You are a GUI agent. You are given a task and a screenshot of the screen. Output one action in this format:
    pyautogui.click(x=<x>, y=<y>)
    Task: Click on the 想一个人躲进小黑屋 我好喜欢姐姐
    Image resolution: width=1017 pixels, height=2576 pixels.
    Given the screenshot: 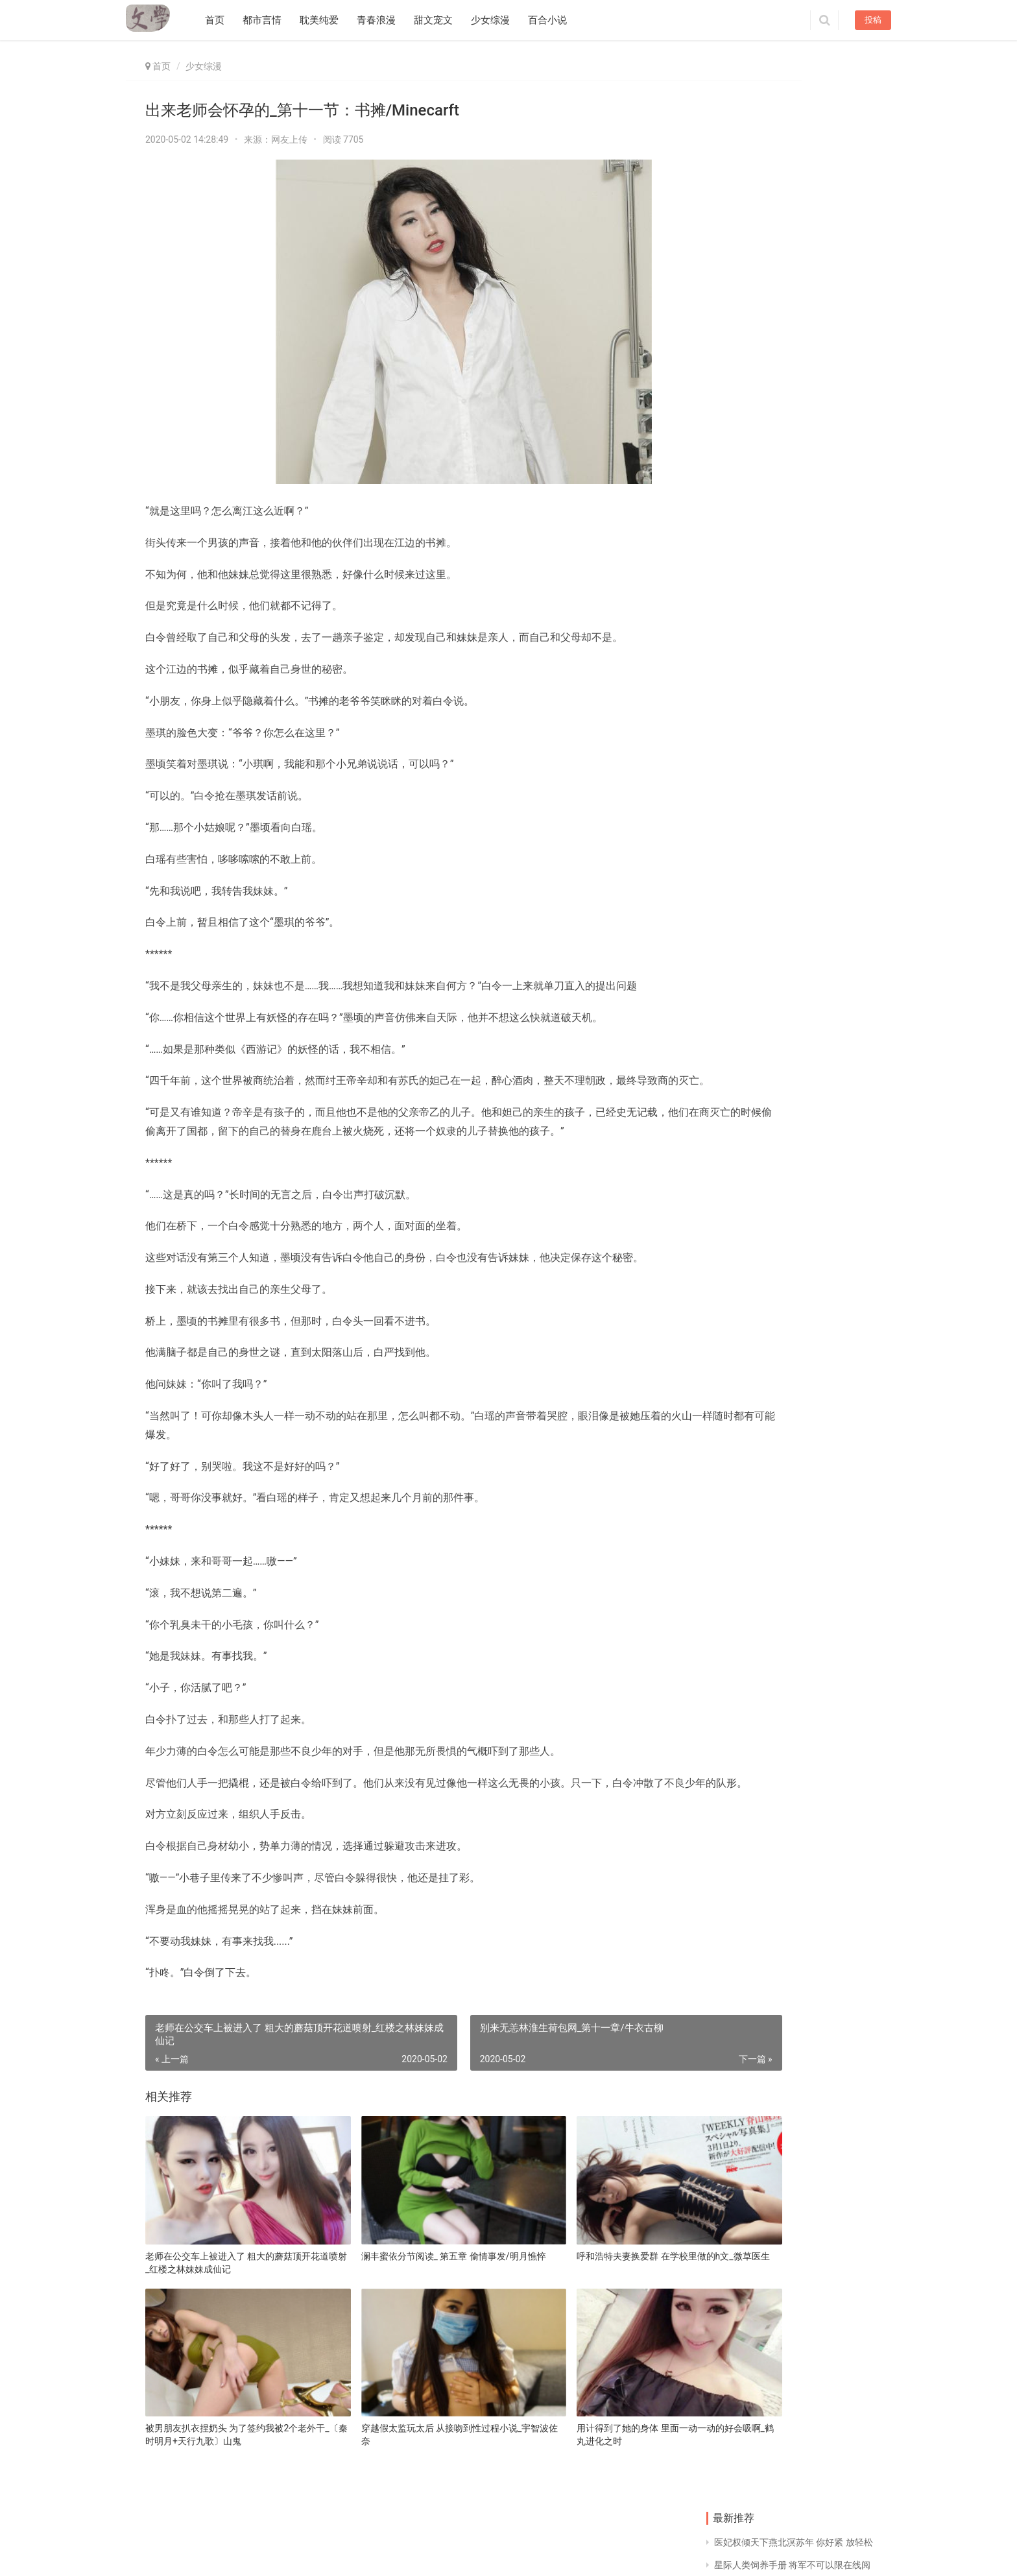 What is the action you would take?
    pyautogui.click(x=837, y=942)
    